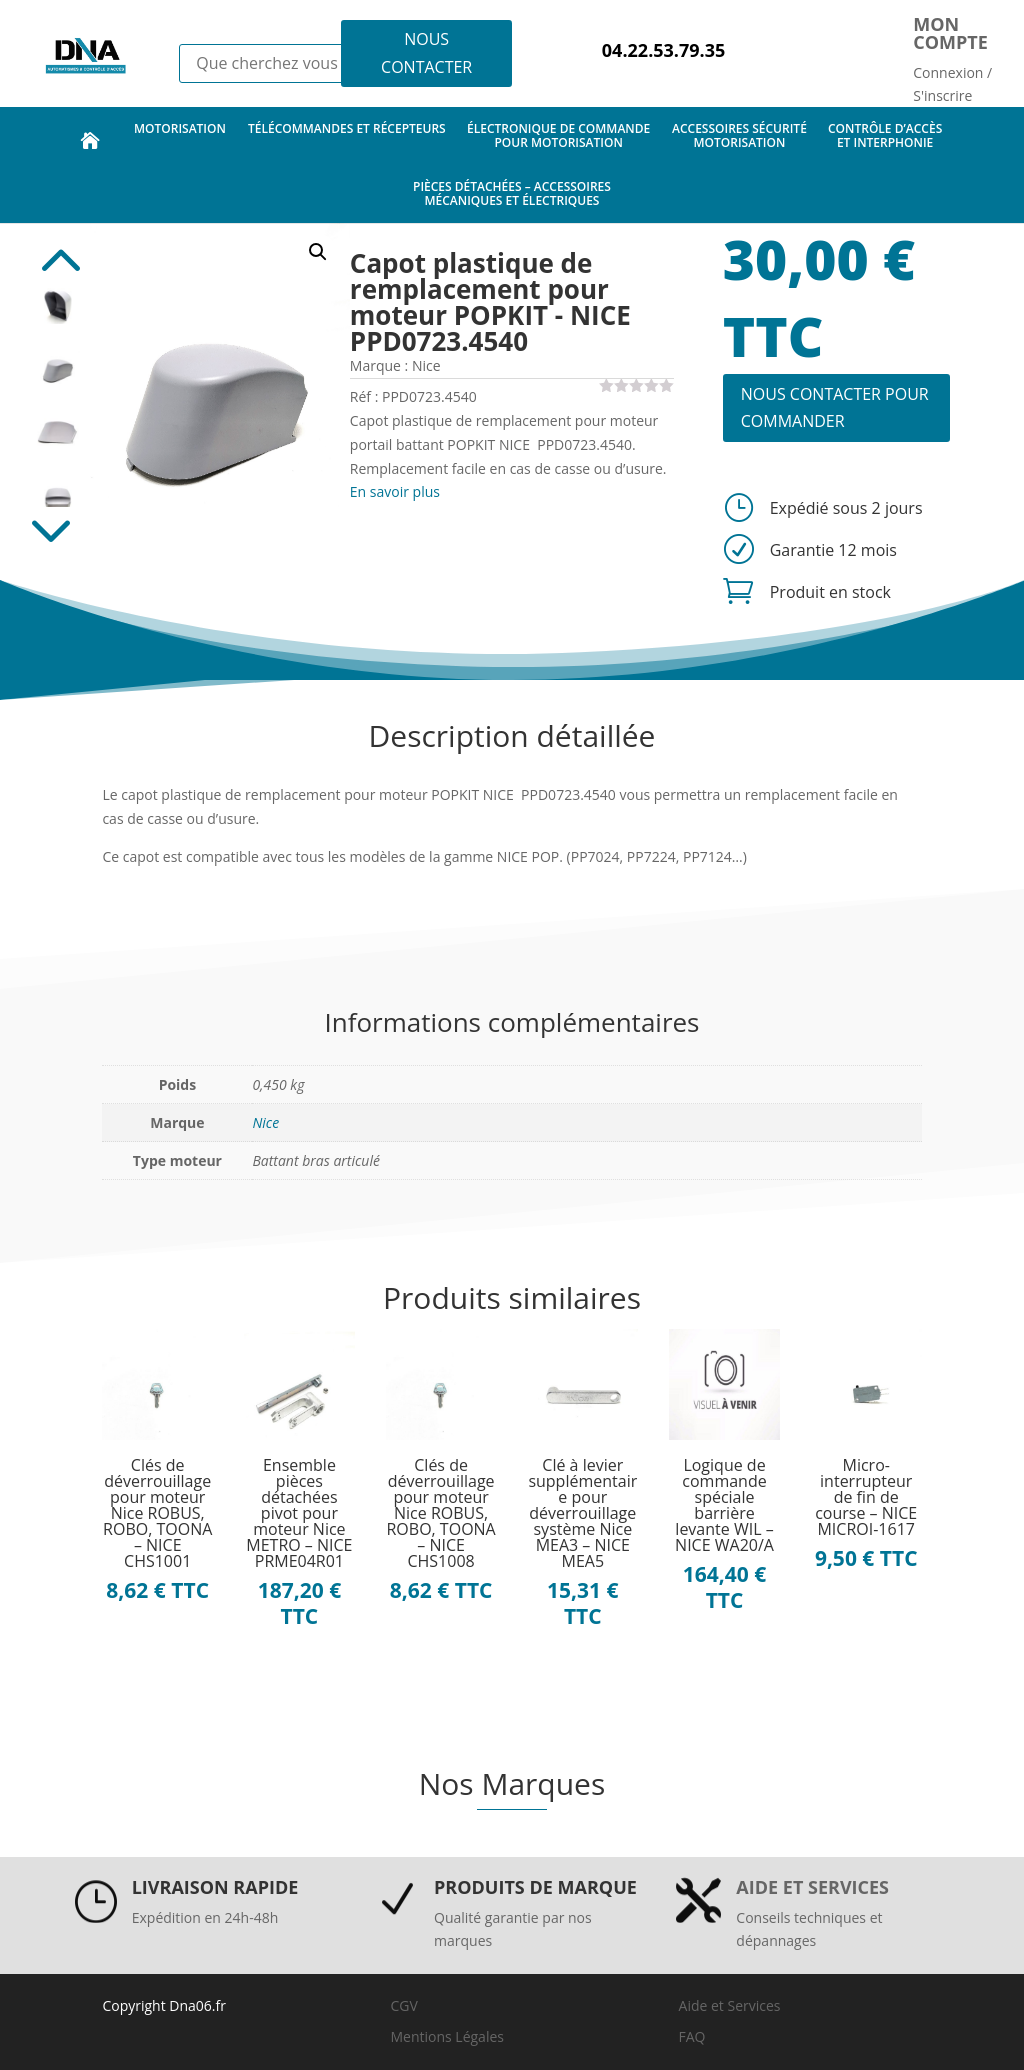 This screenshot has width=1024, height=2070. I want to click on NOUS CONTACTER, so click(426, 52).